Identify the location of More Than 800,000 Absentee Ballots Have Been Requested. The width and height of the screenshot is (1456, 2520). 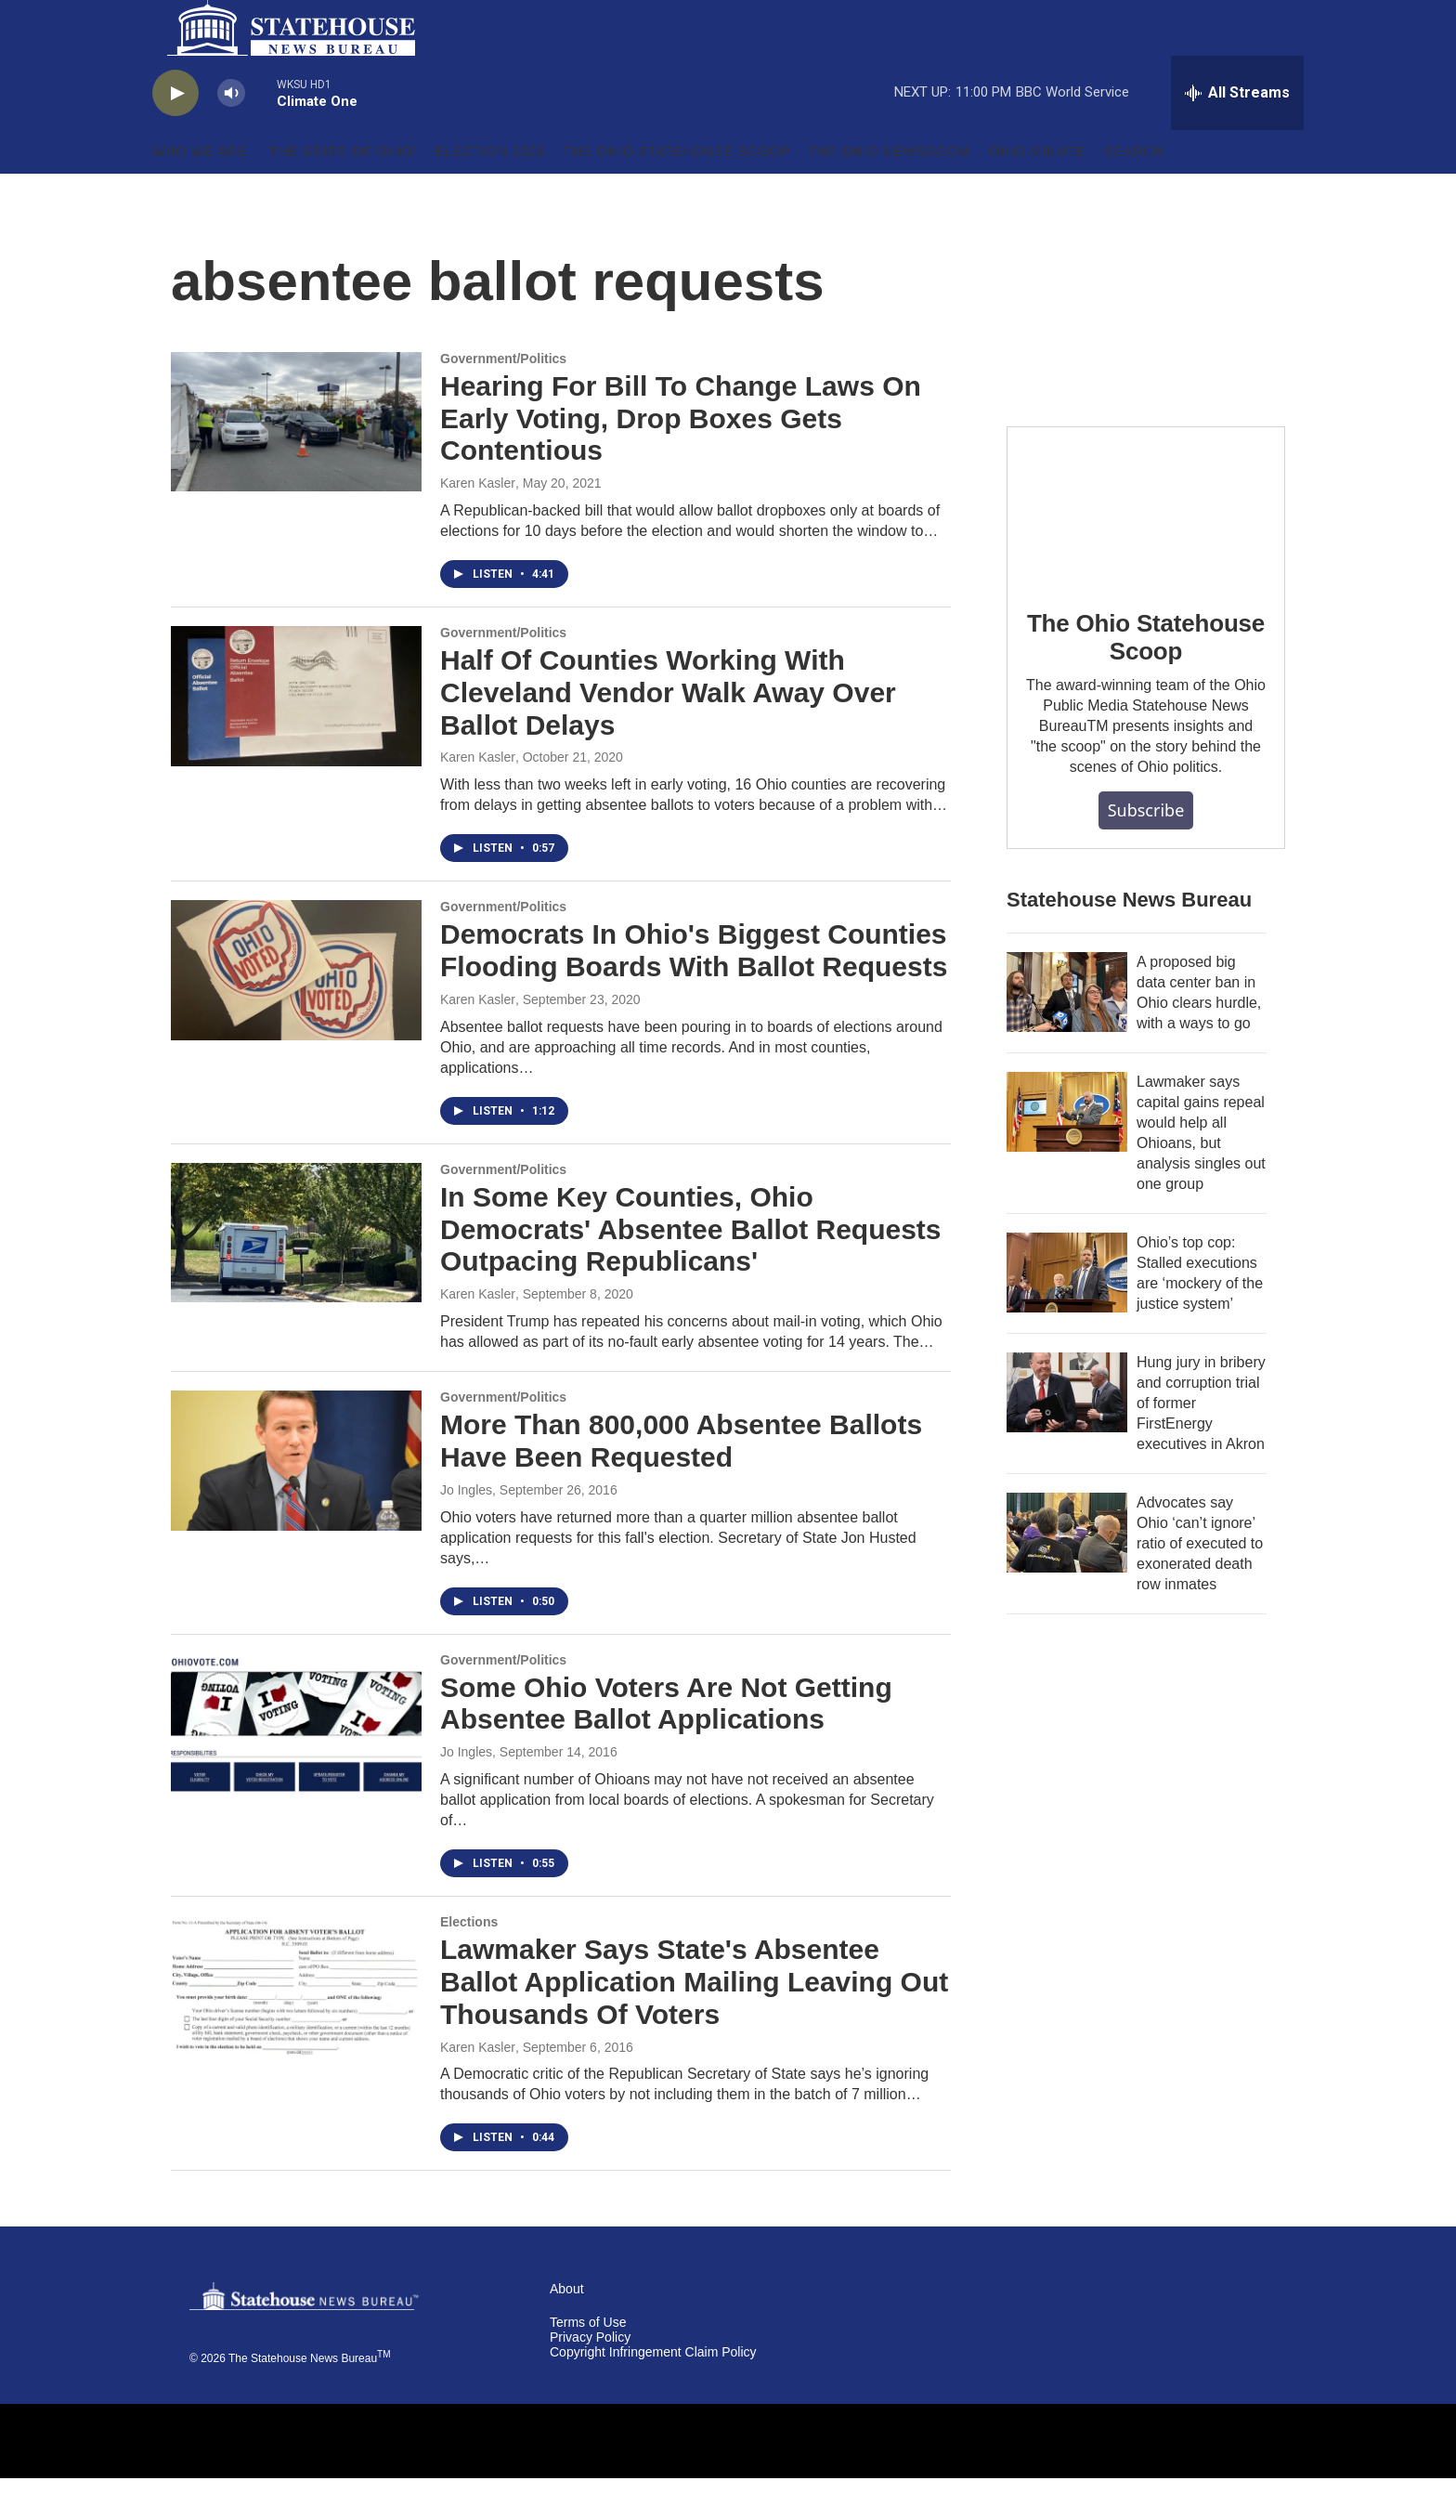
(681, 1482).